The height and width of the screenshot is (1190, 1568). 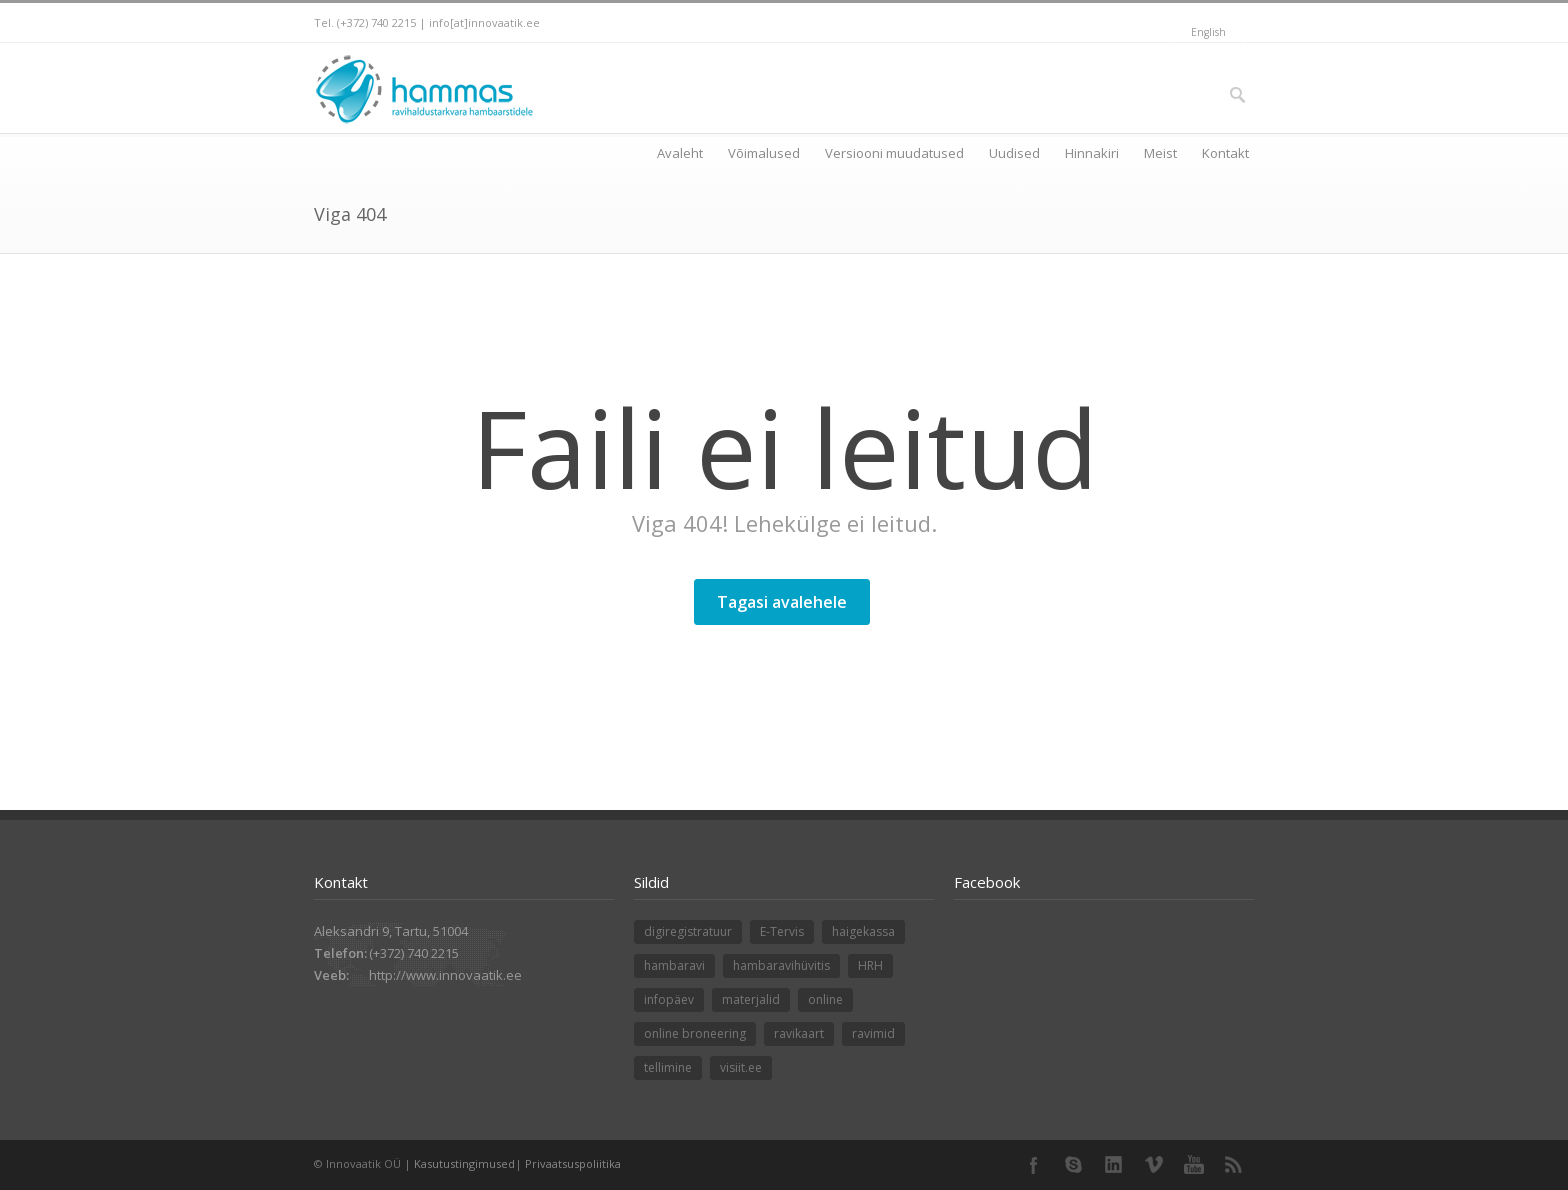 I want to click on YouTube, so click(x=1194, y=1165).